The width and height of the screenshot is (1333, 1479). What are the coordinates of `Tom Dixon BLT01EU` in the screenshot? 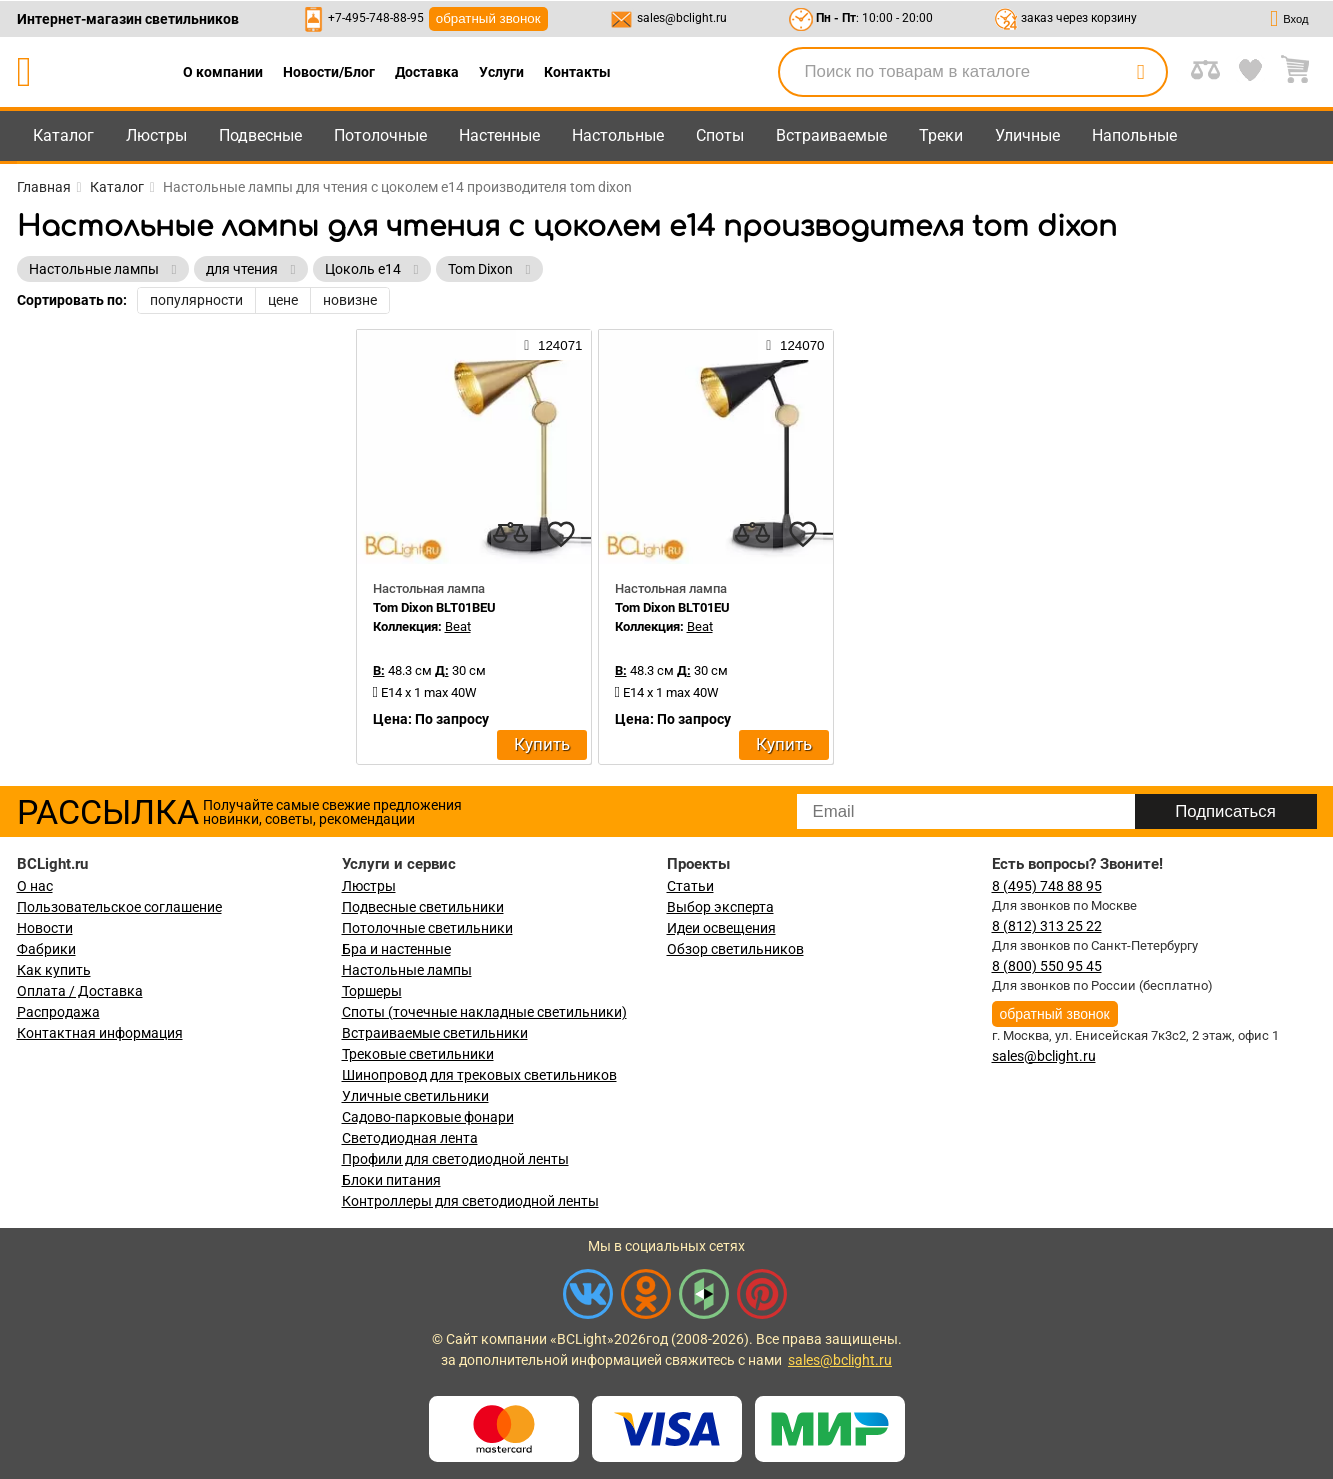 It's located at (672, 607).